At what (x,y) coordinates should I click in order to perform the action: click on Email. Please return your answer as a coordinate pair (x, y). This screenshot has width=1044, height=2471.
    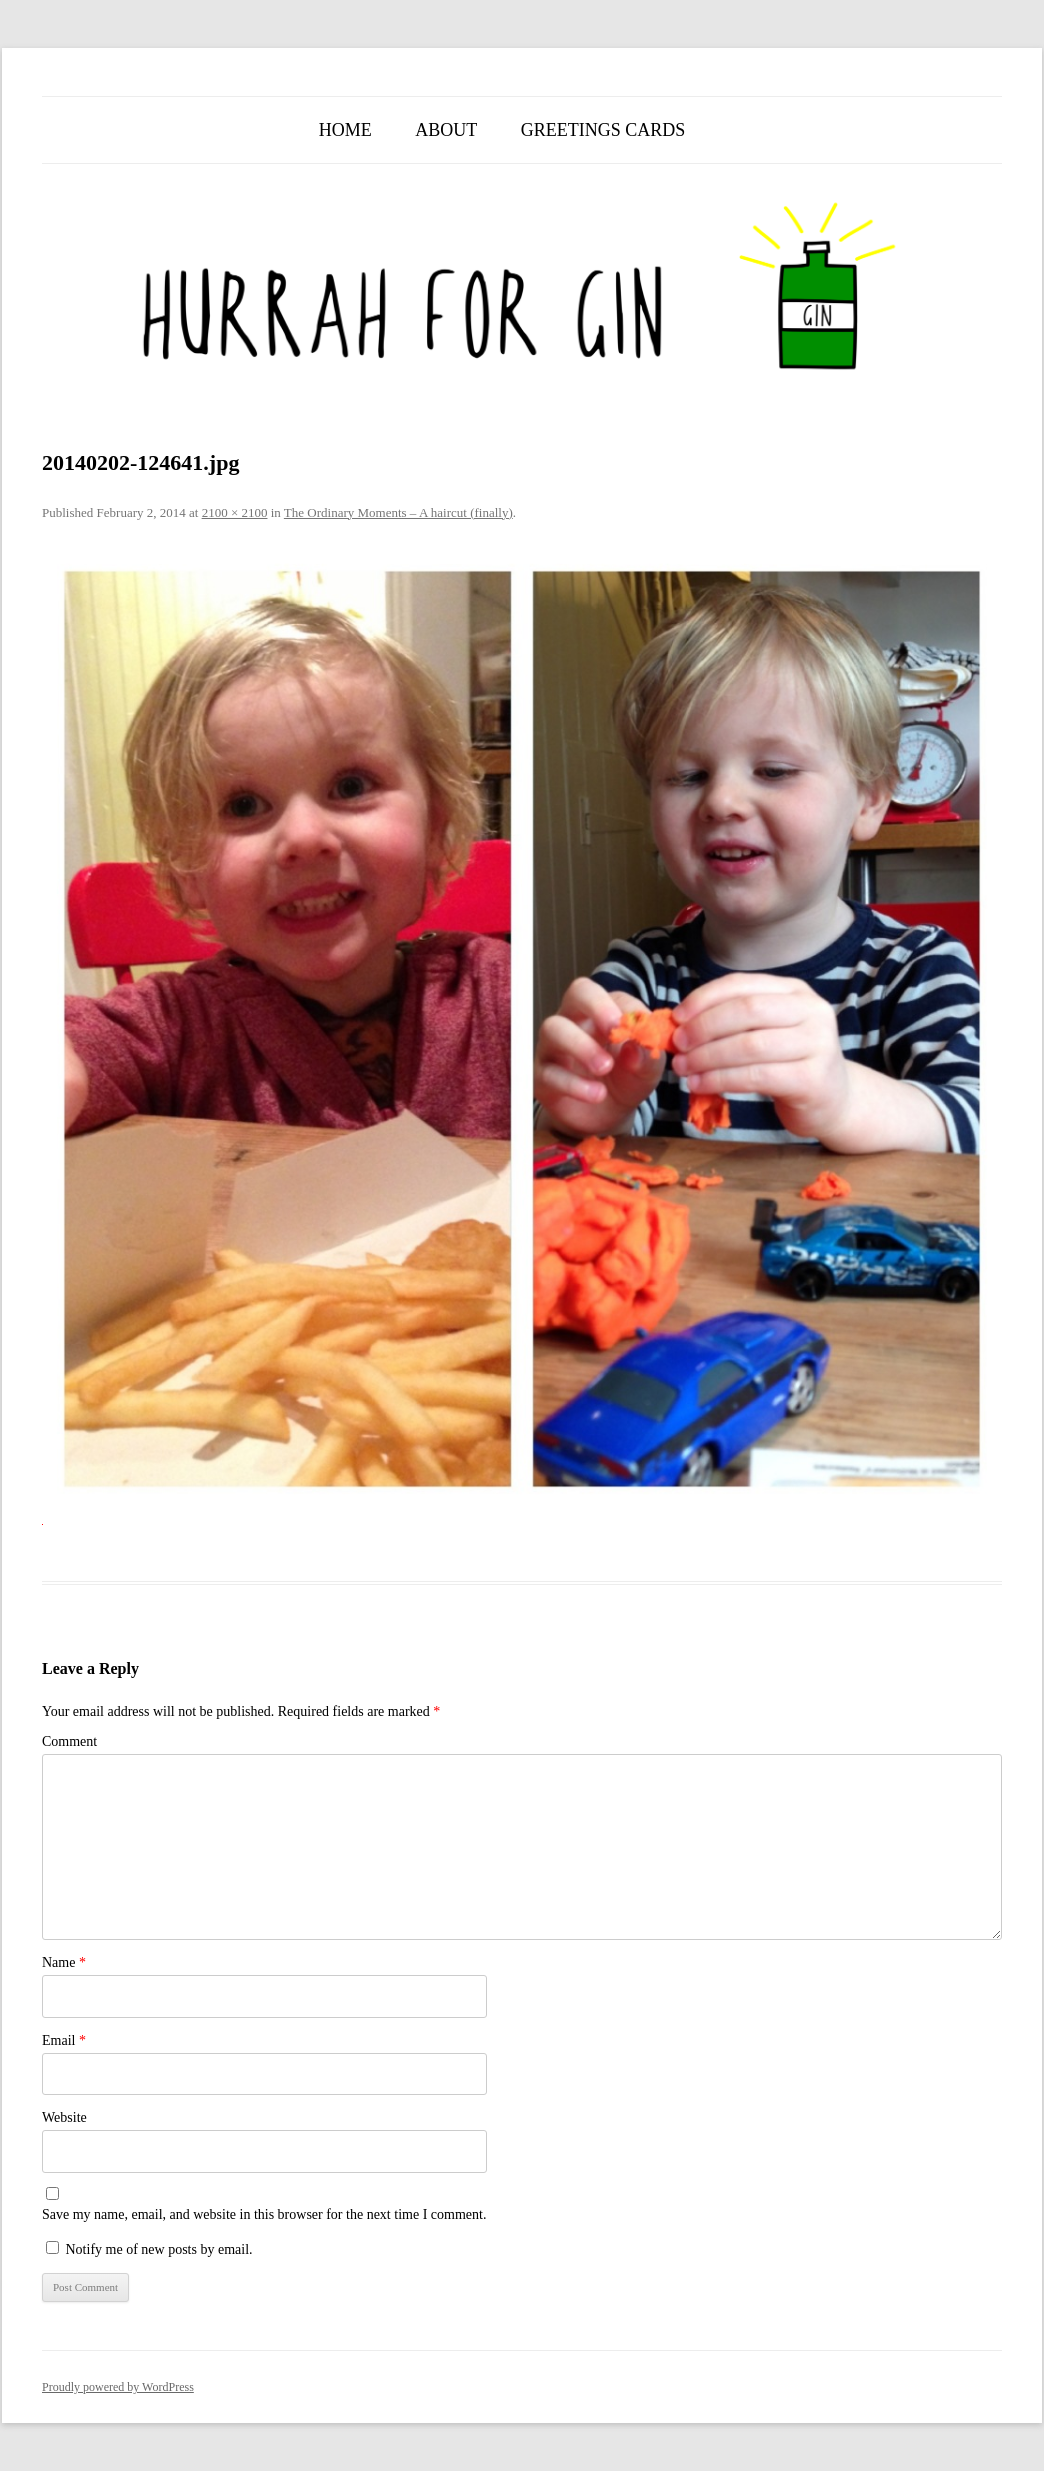
    Looking at the image, I should click on (64, 2040).